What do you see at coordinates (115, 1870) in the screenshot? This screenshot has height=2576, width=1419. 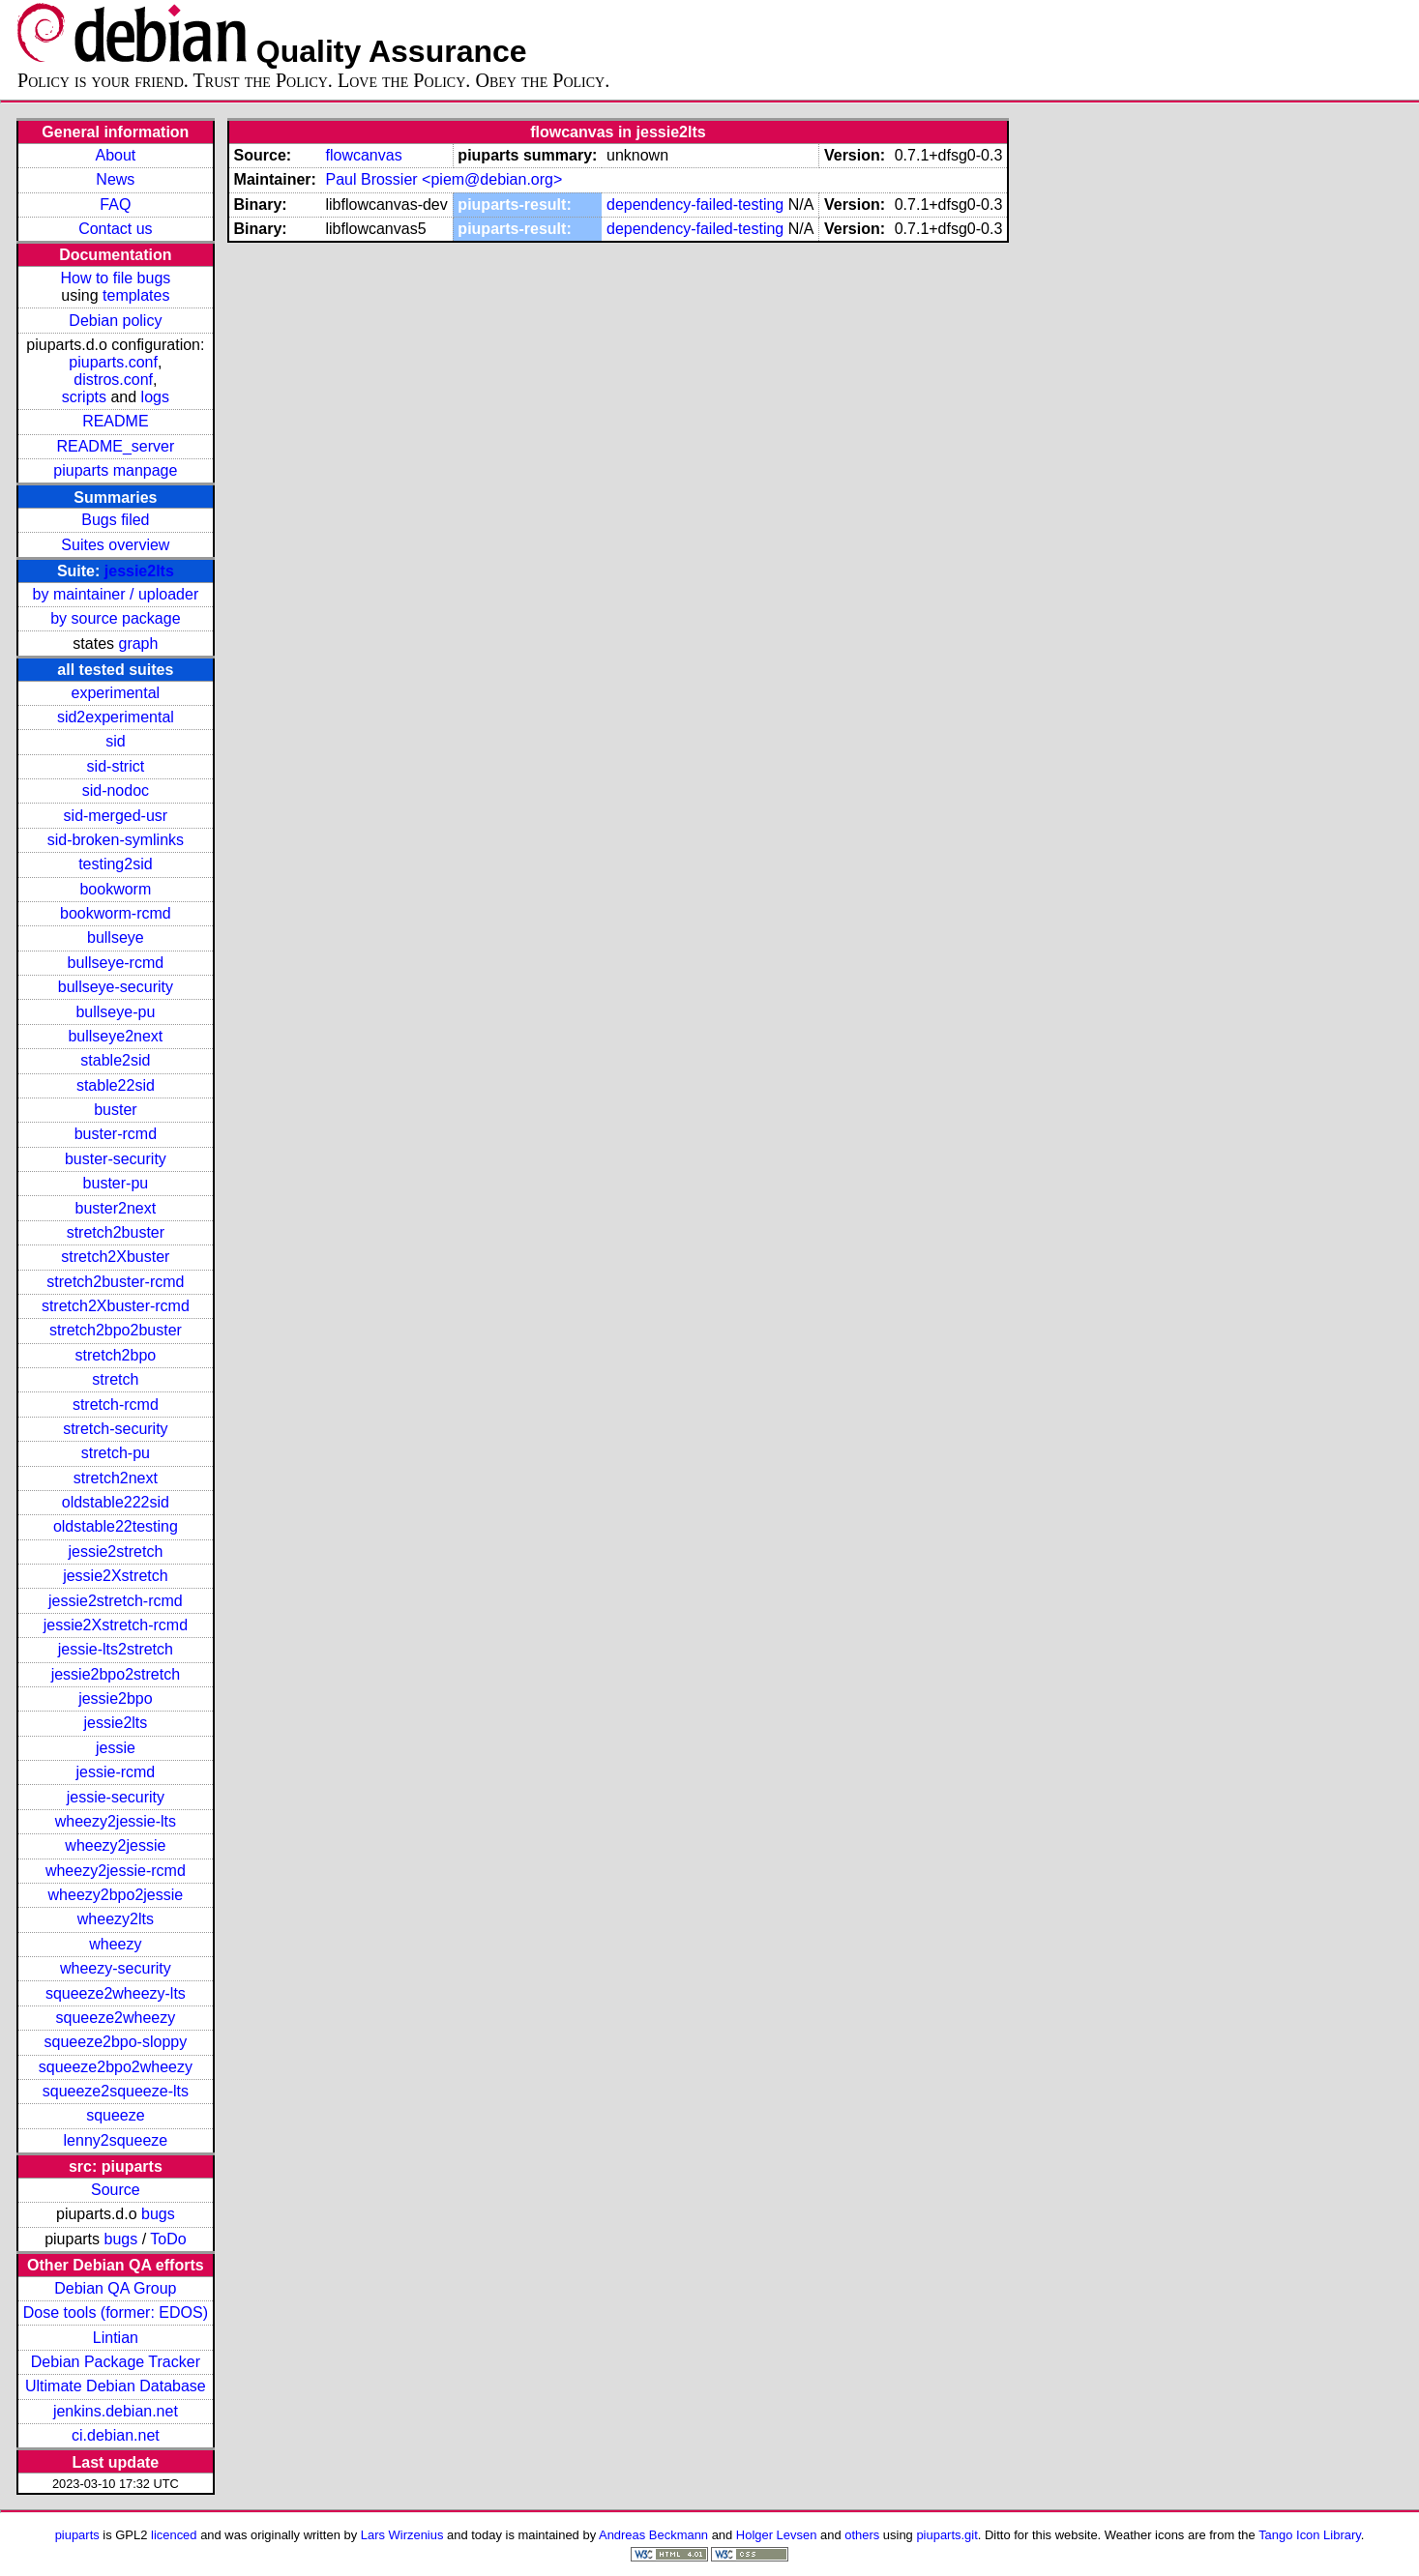 I see `wheezy2jessie-rcmd` at bounding box center [115, 1870].